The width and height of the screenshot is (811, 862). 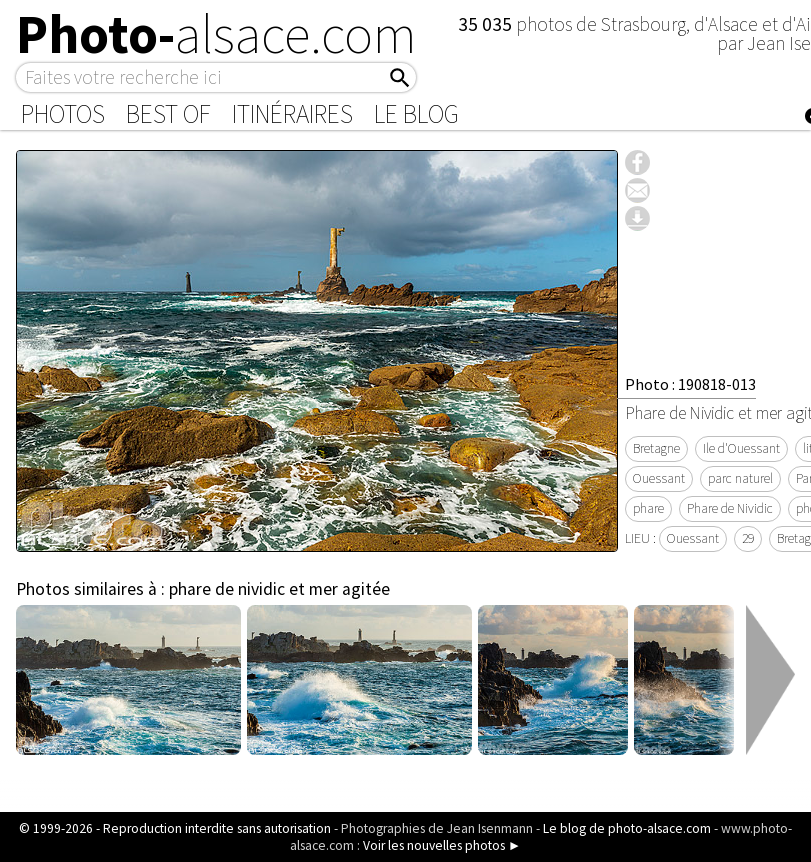 What do you see at coordinates (656, 448) in the screenshot?
I see `Bretagne` at bounding box center [656, 448].